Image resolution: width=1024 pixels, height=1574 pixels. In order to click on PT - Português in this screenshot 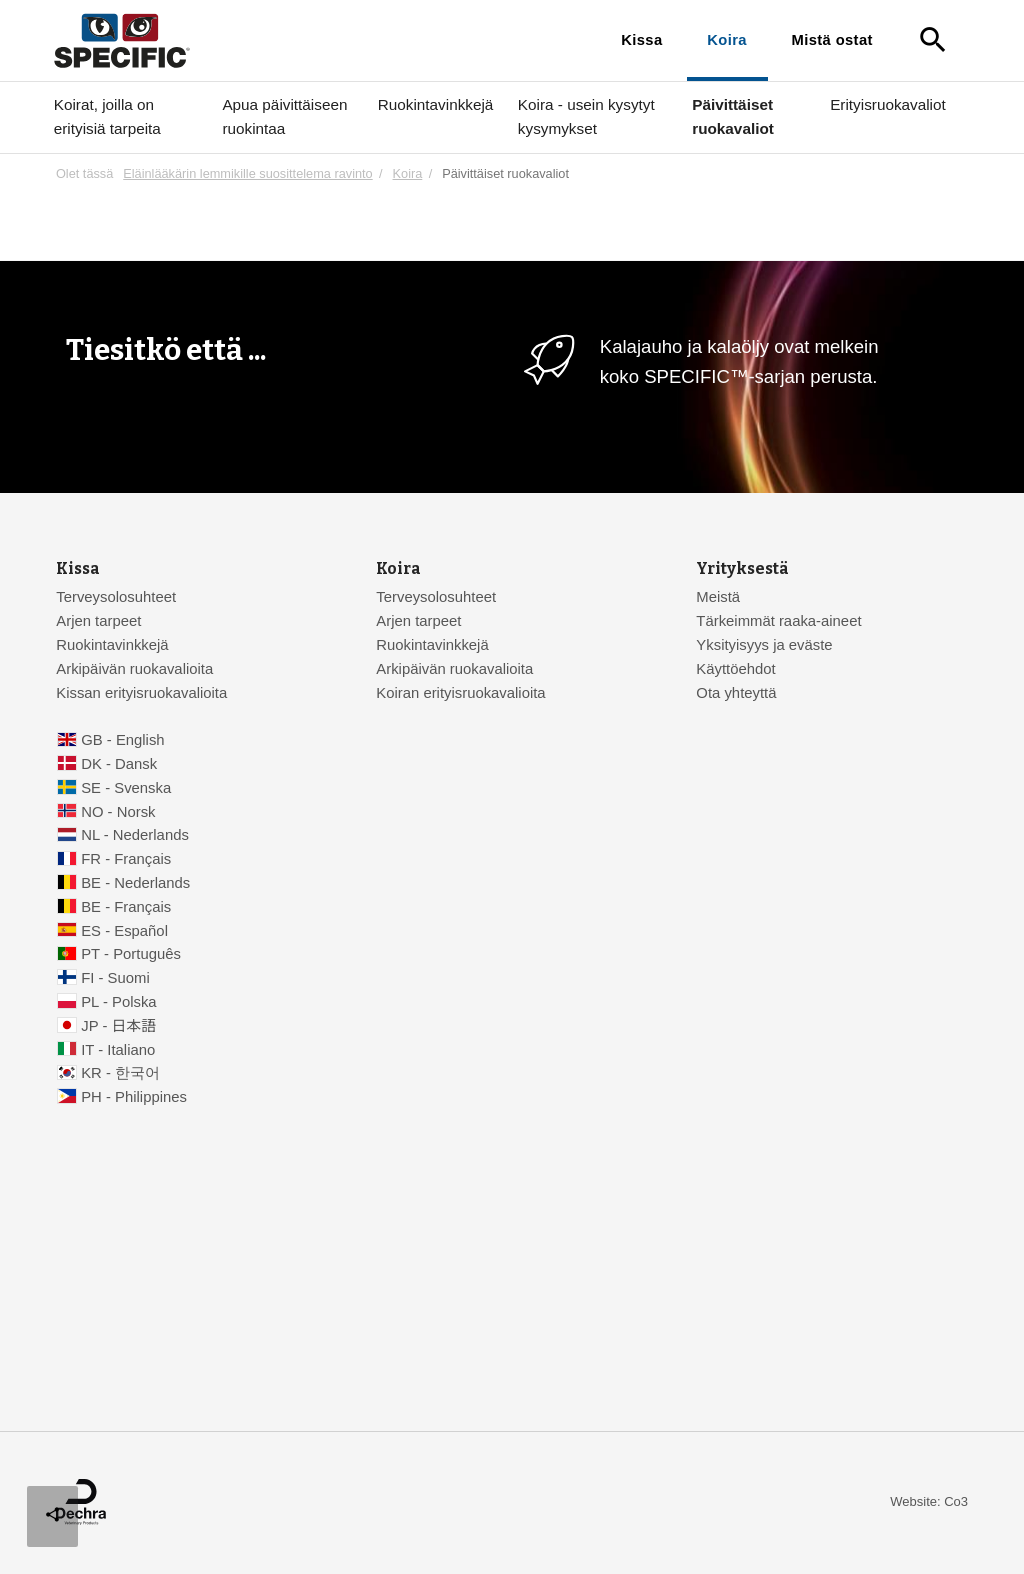, I will do `click(131, 954)`.